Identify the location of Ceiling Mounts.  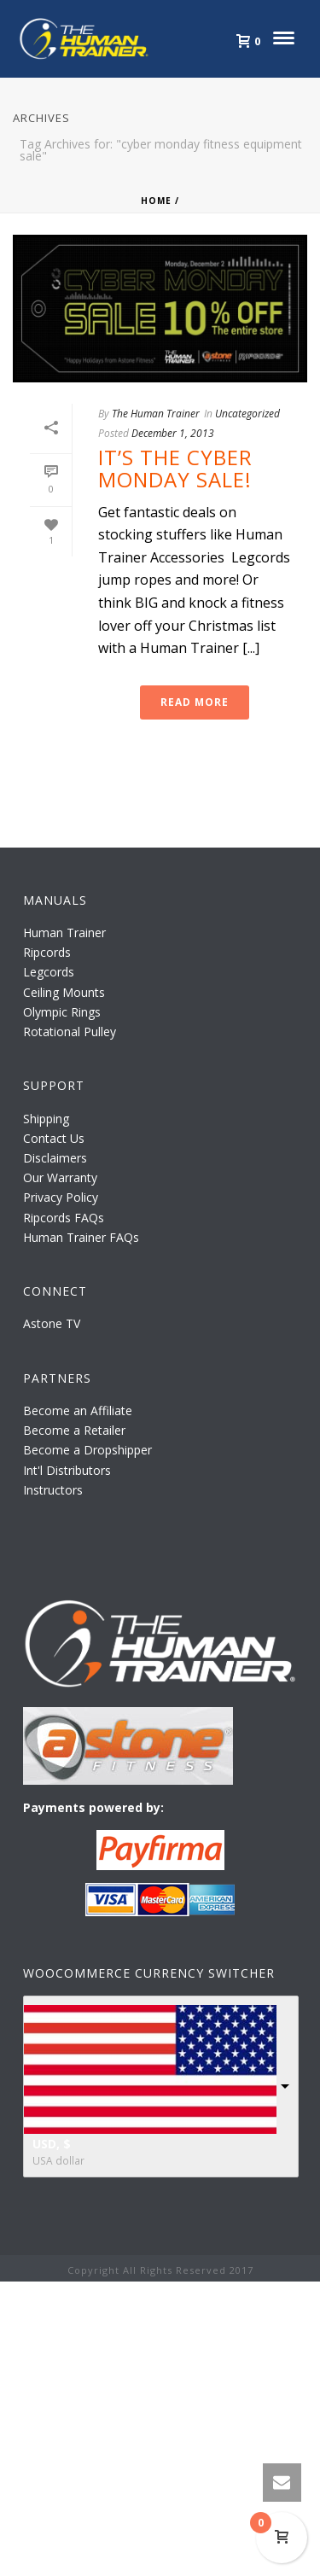
(64, 992).